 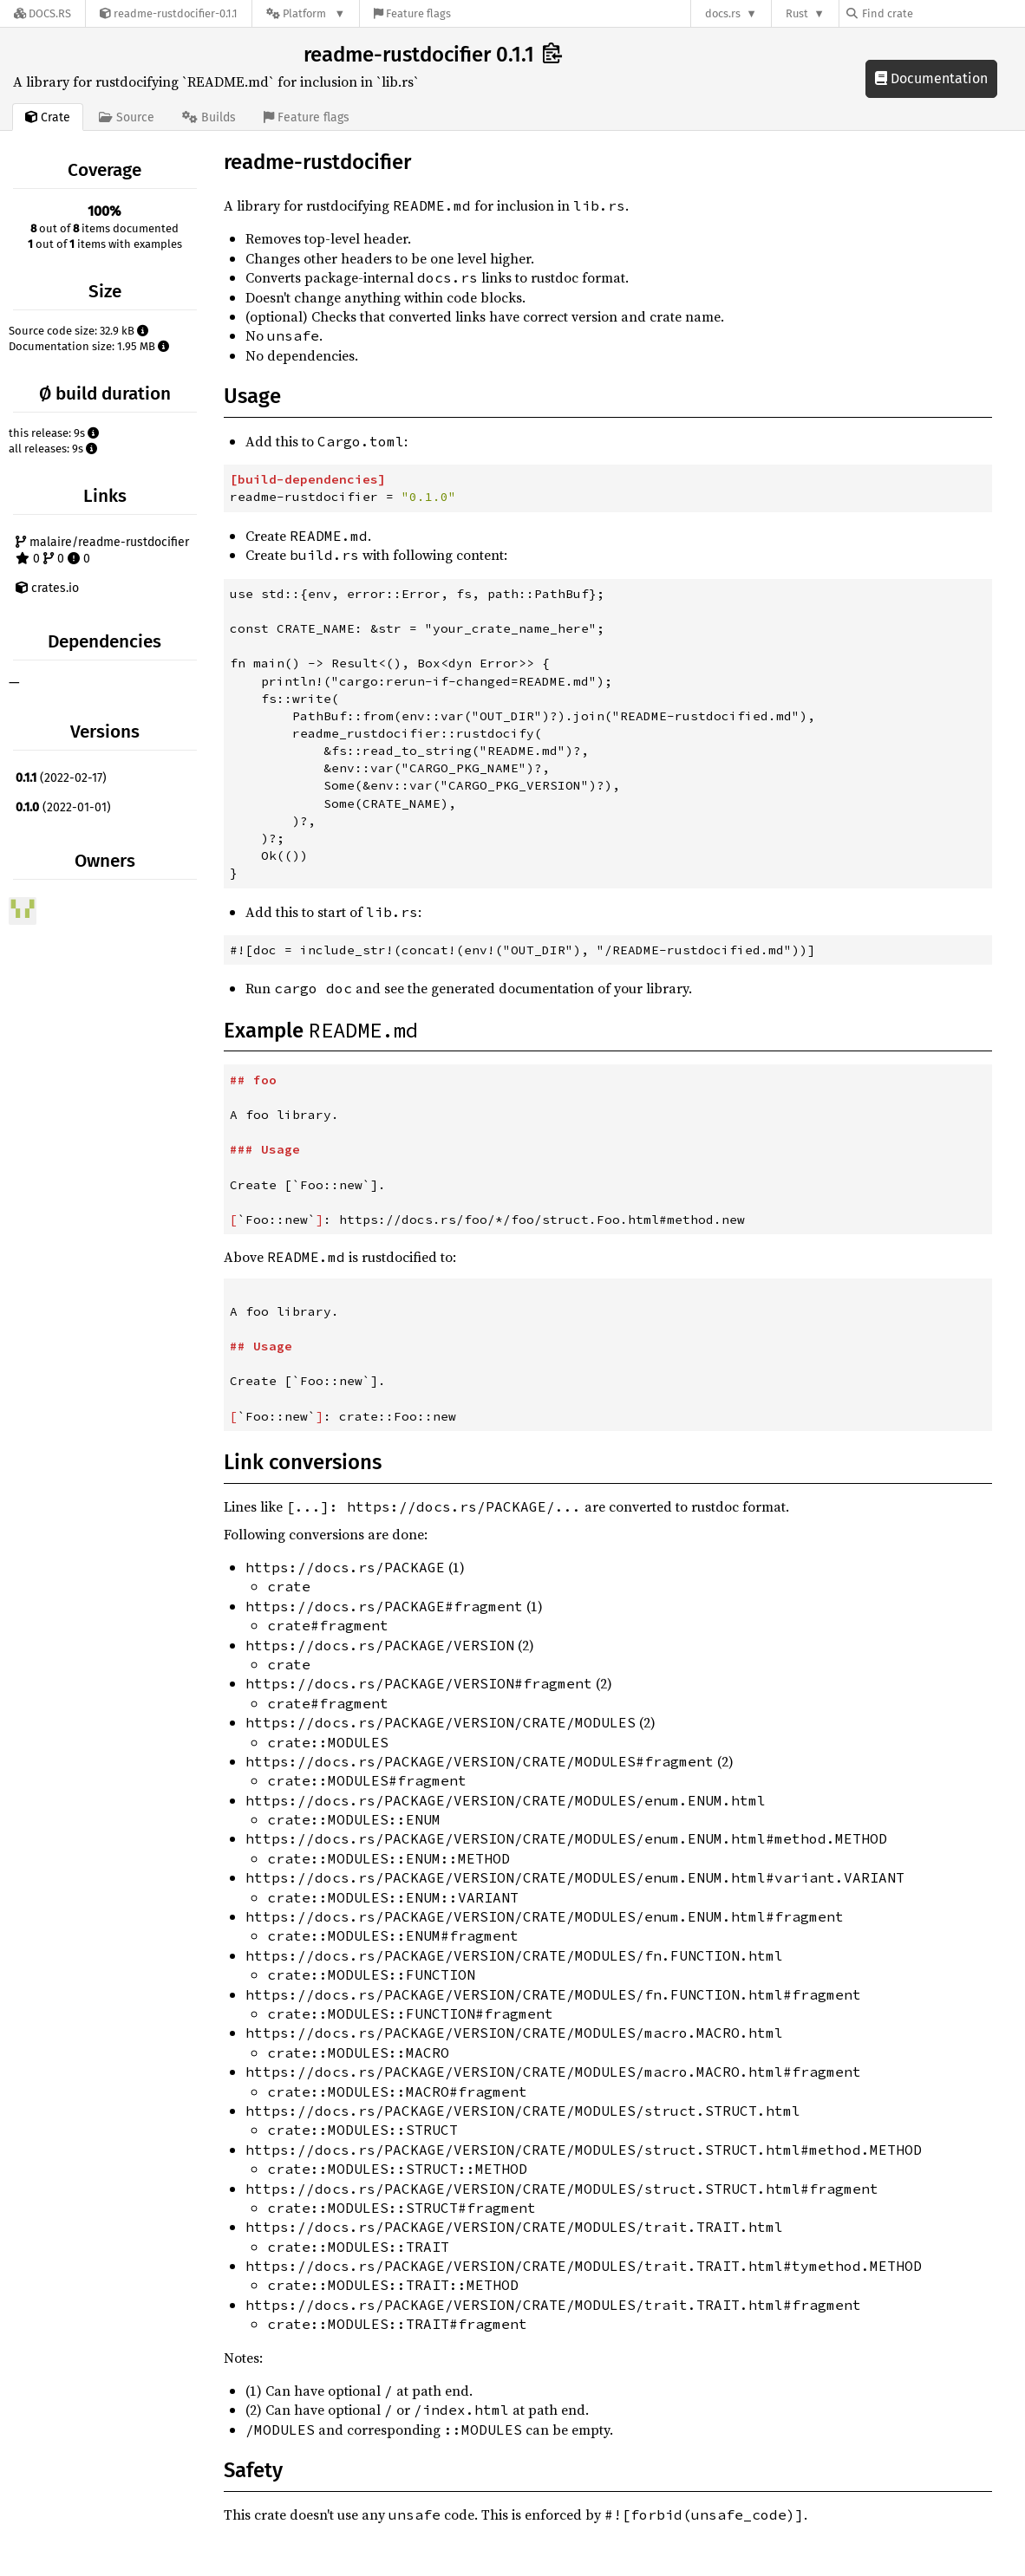 What do you see at coordinates (931, 78) in the screenshot?
I see `Documentation` at bounding box center [931, 78].